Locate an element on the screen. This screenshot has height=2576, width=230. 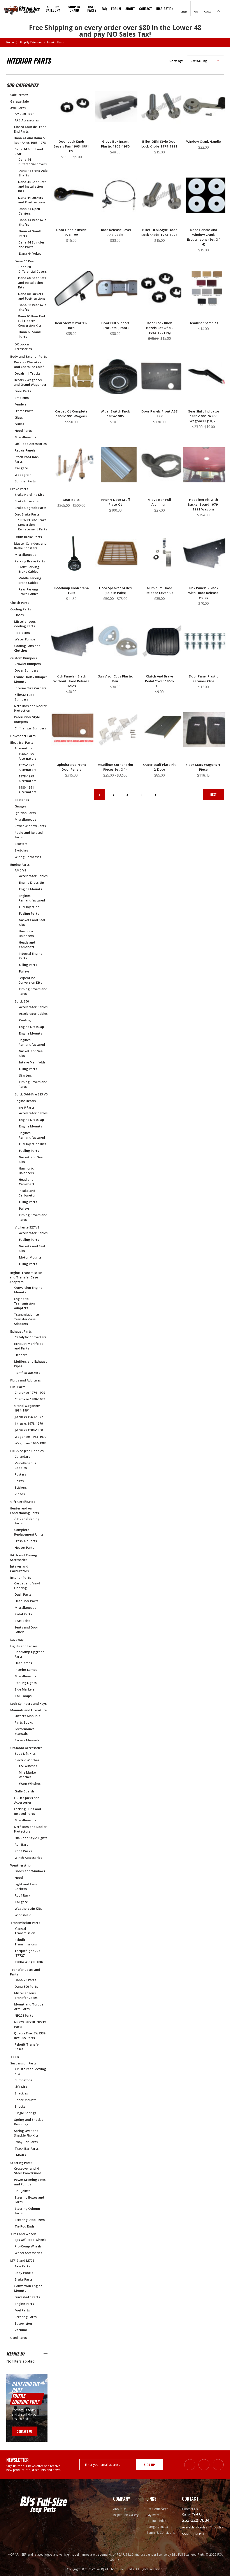
Heater and Air Conditioning Parts is located at coordinates (22, 1510).